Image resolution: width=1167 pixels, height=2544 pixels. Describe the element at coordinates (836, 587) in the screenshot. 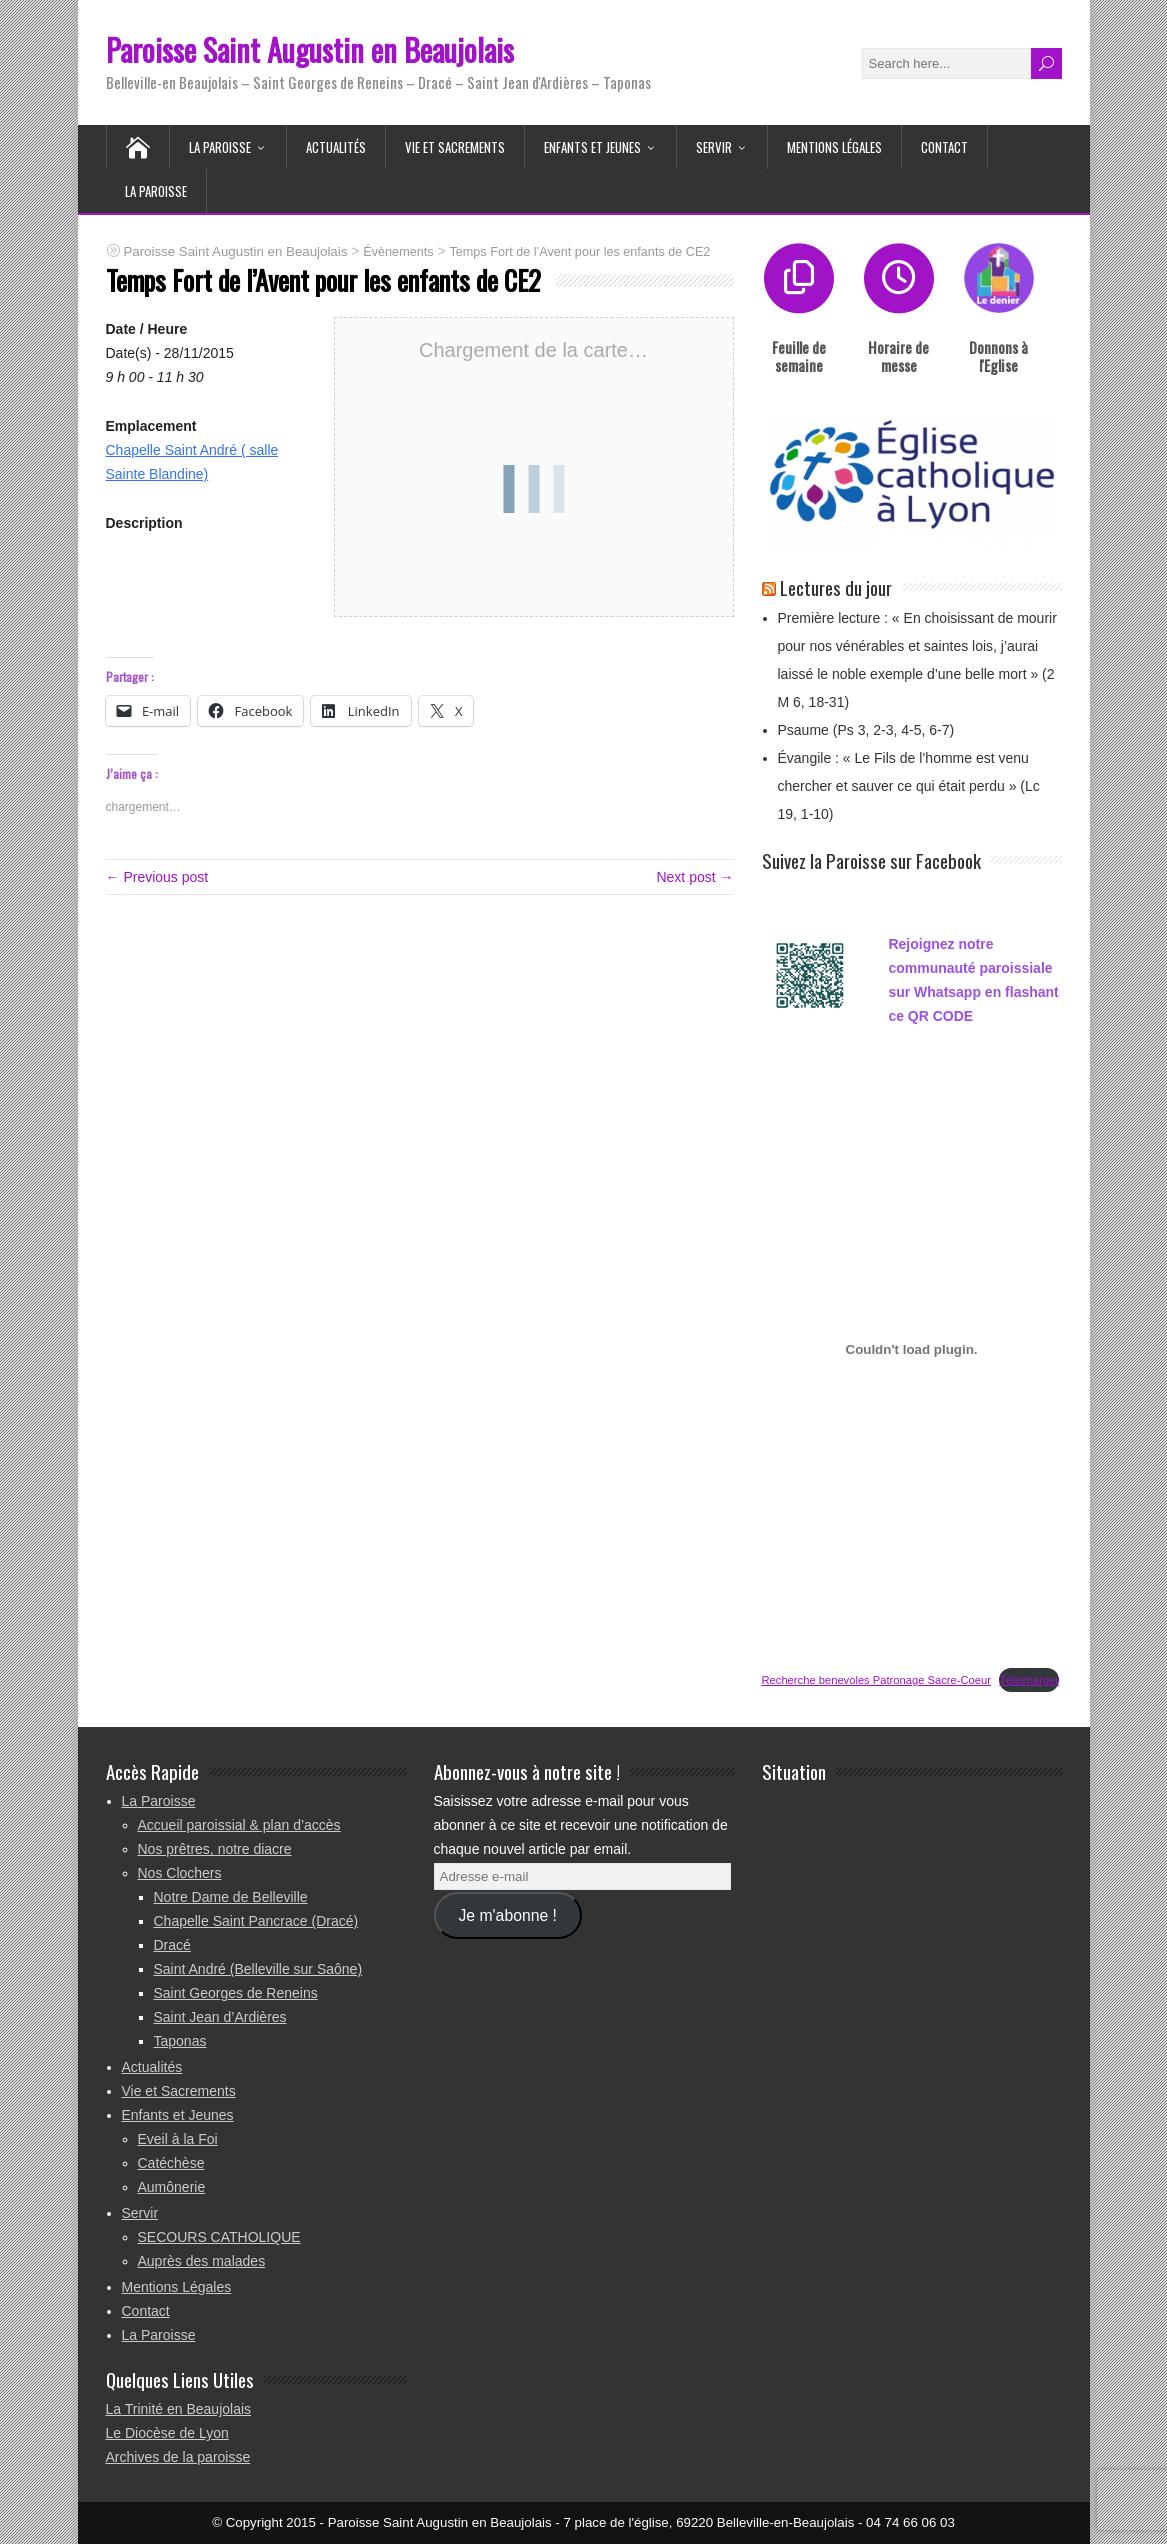

I see `Lectures du jour` at that location.